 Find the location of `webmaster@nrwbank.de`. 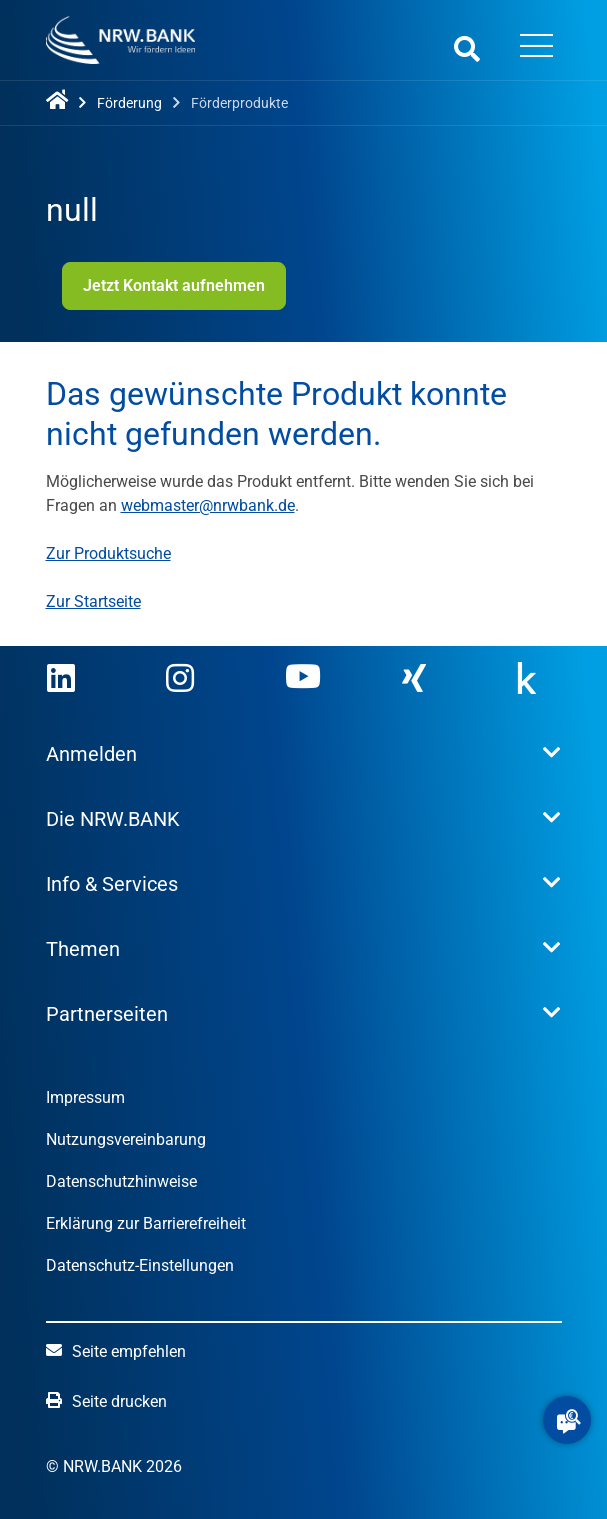

webmaster@nrwbank.de is located at coordinates (208, 505).